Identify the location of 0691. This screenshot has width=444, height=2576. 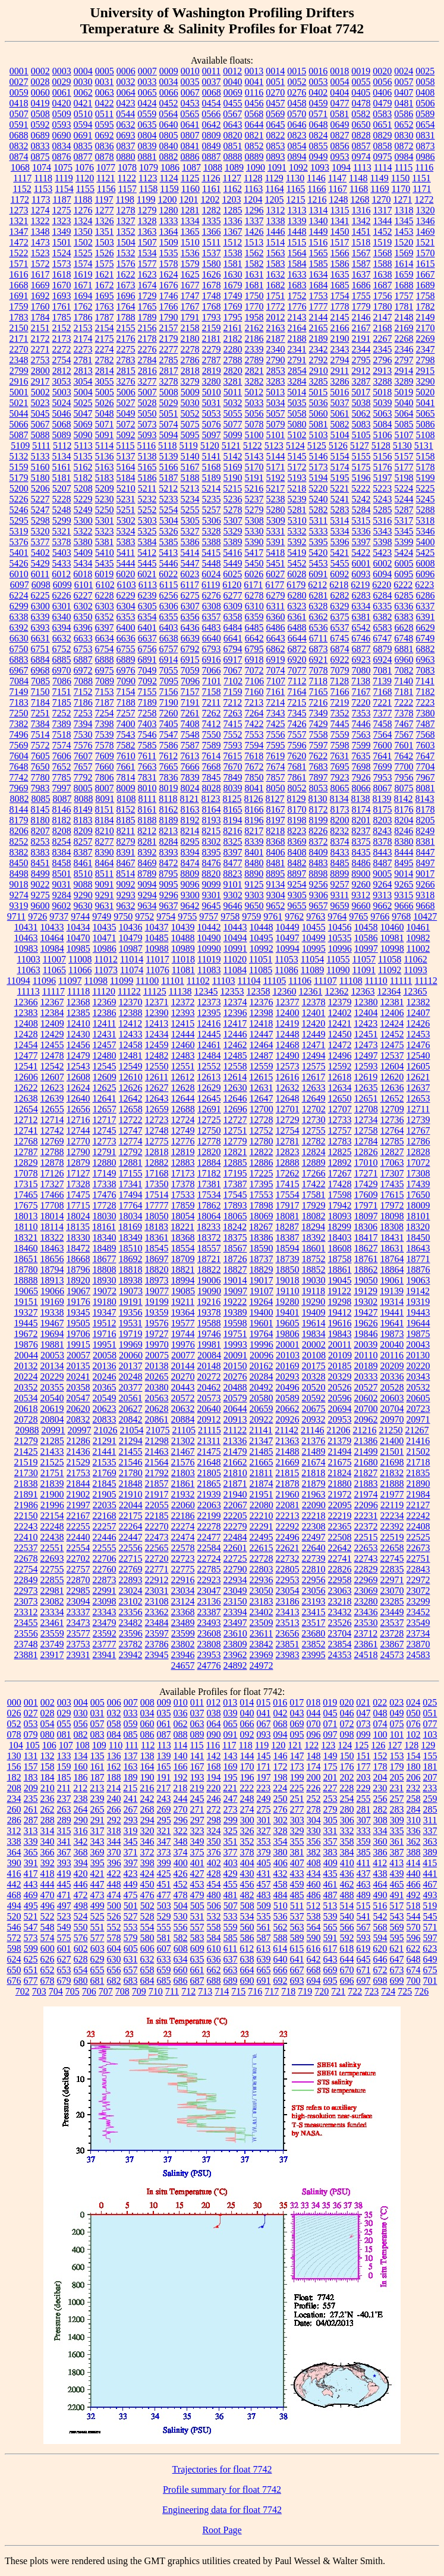
(83, 135).